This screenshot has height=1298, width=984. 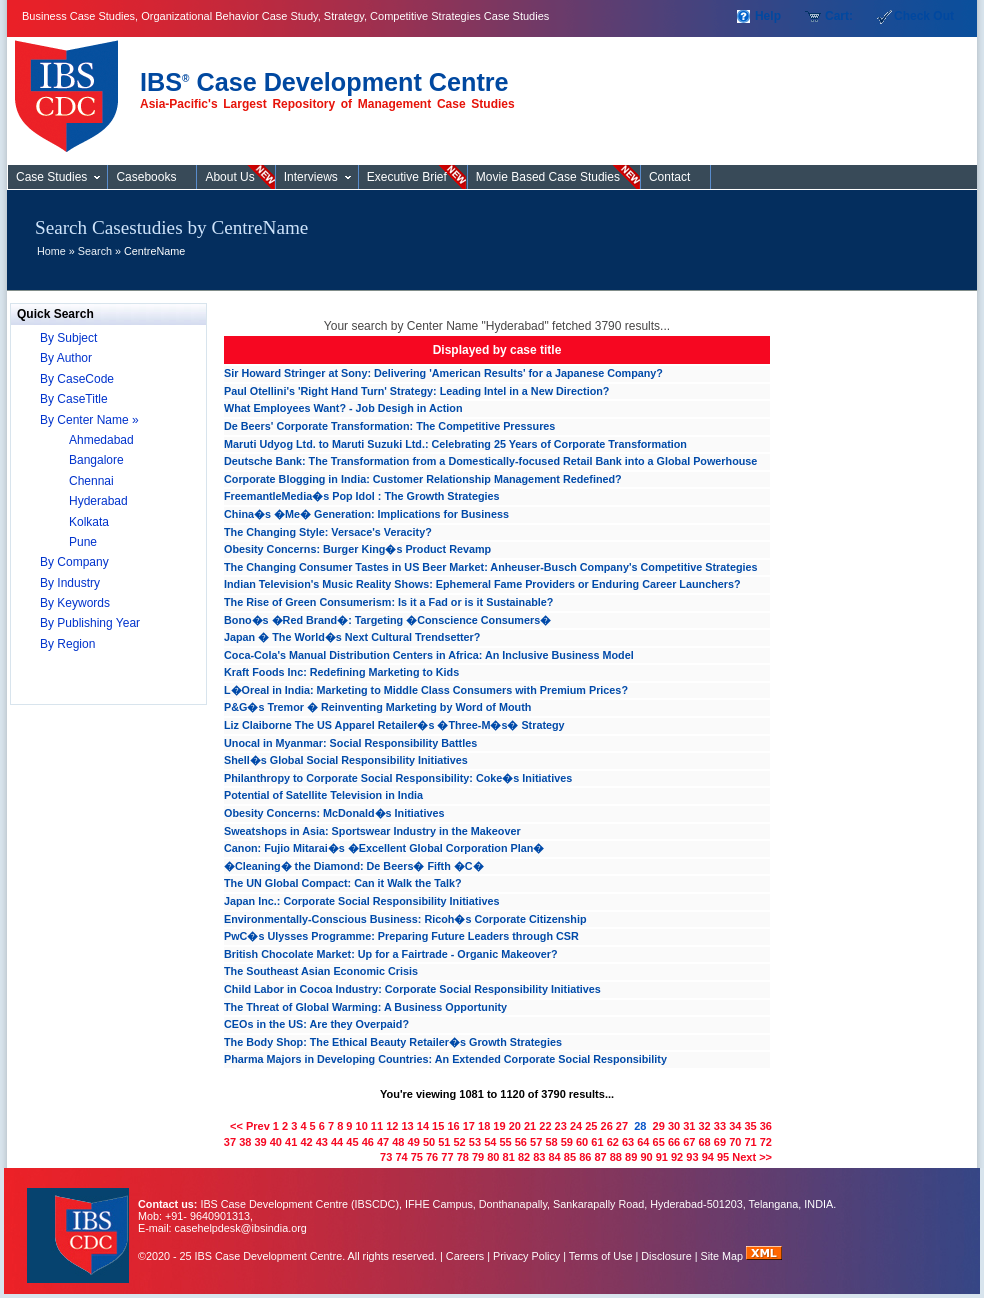 I want to click on Kolkata, so click(x=89, y=522).